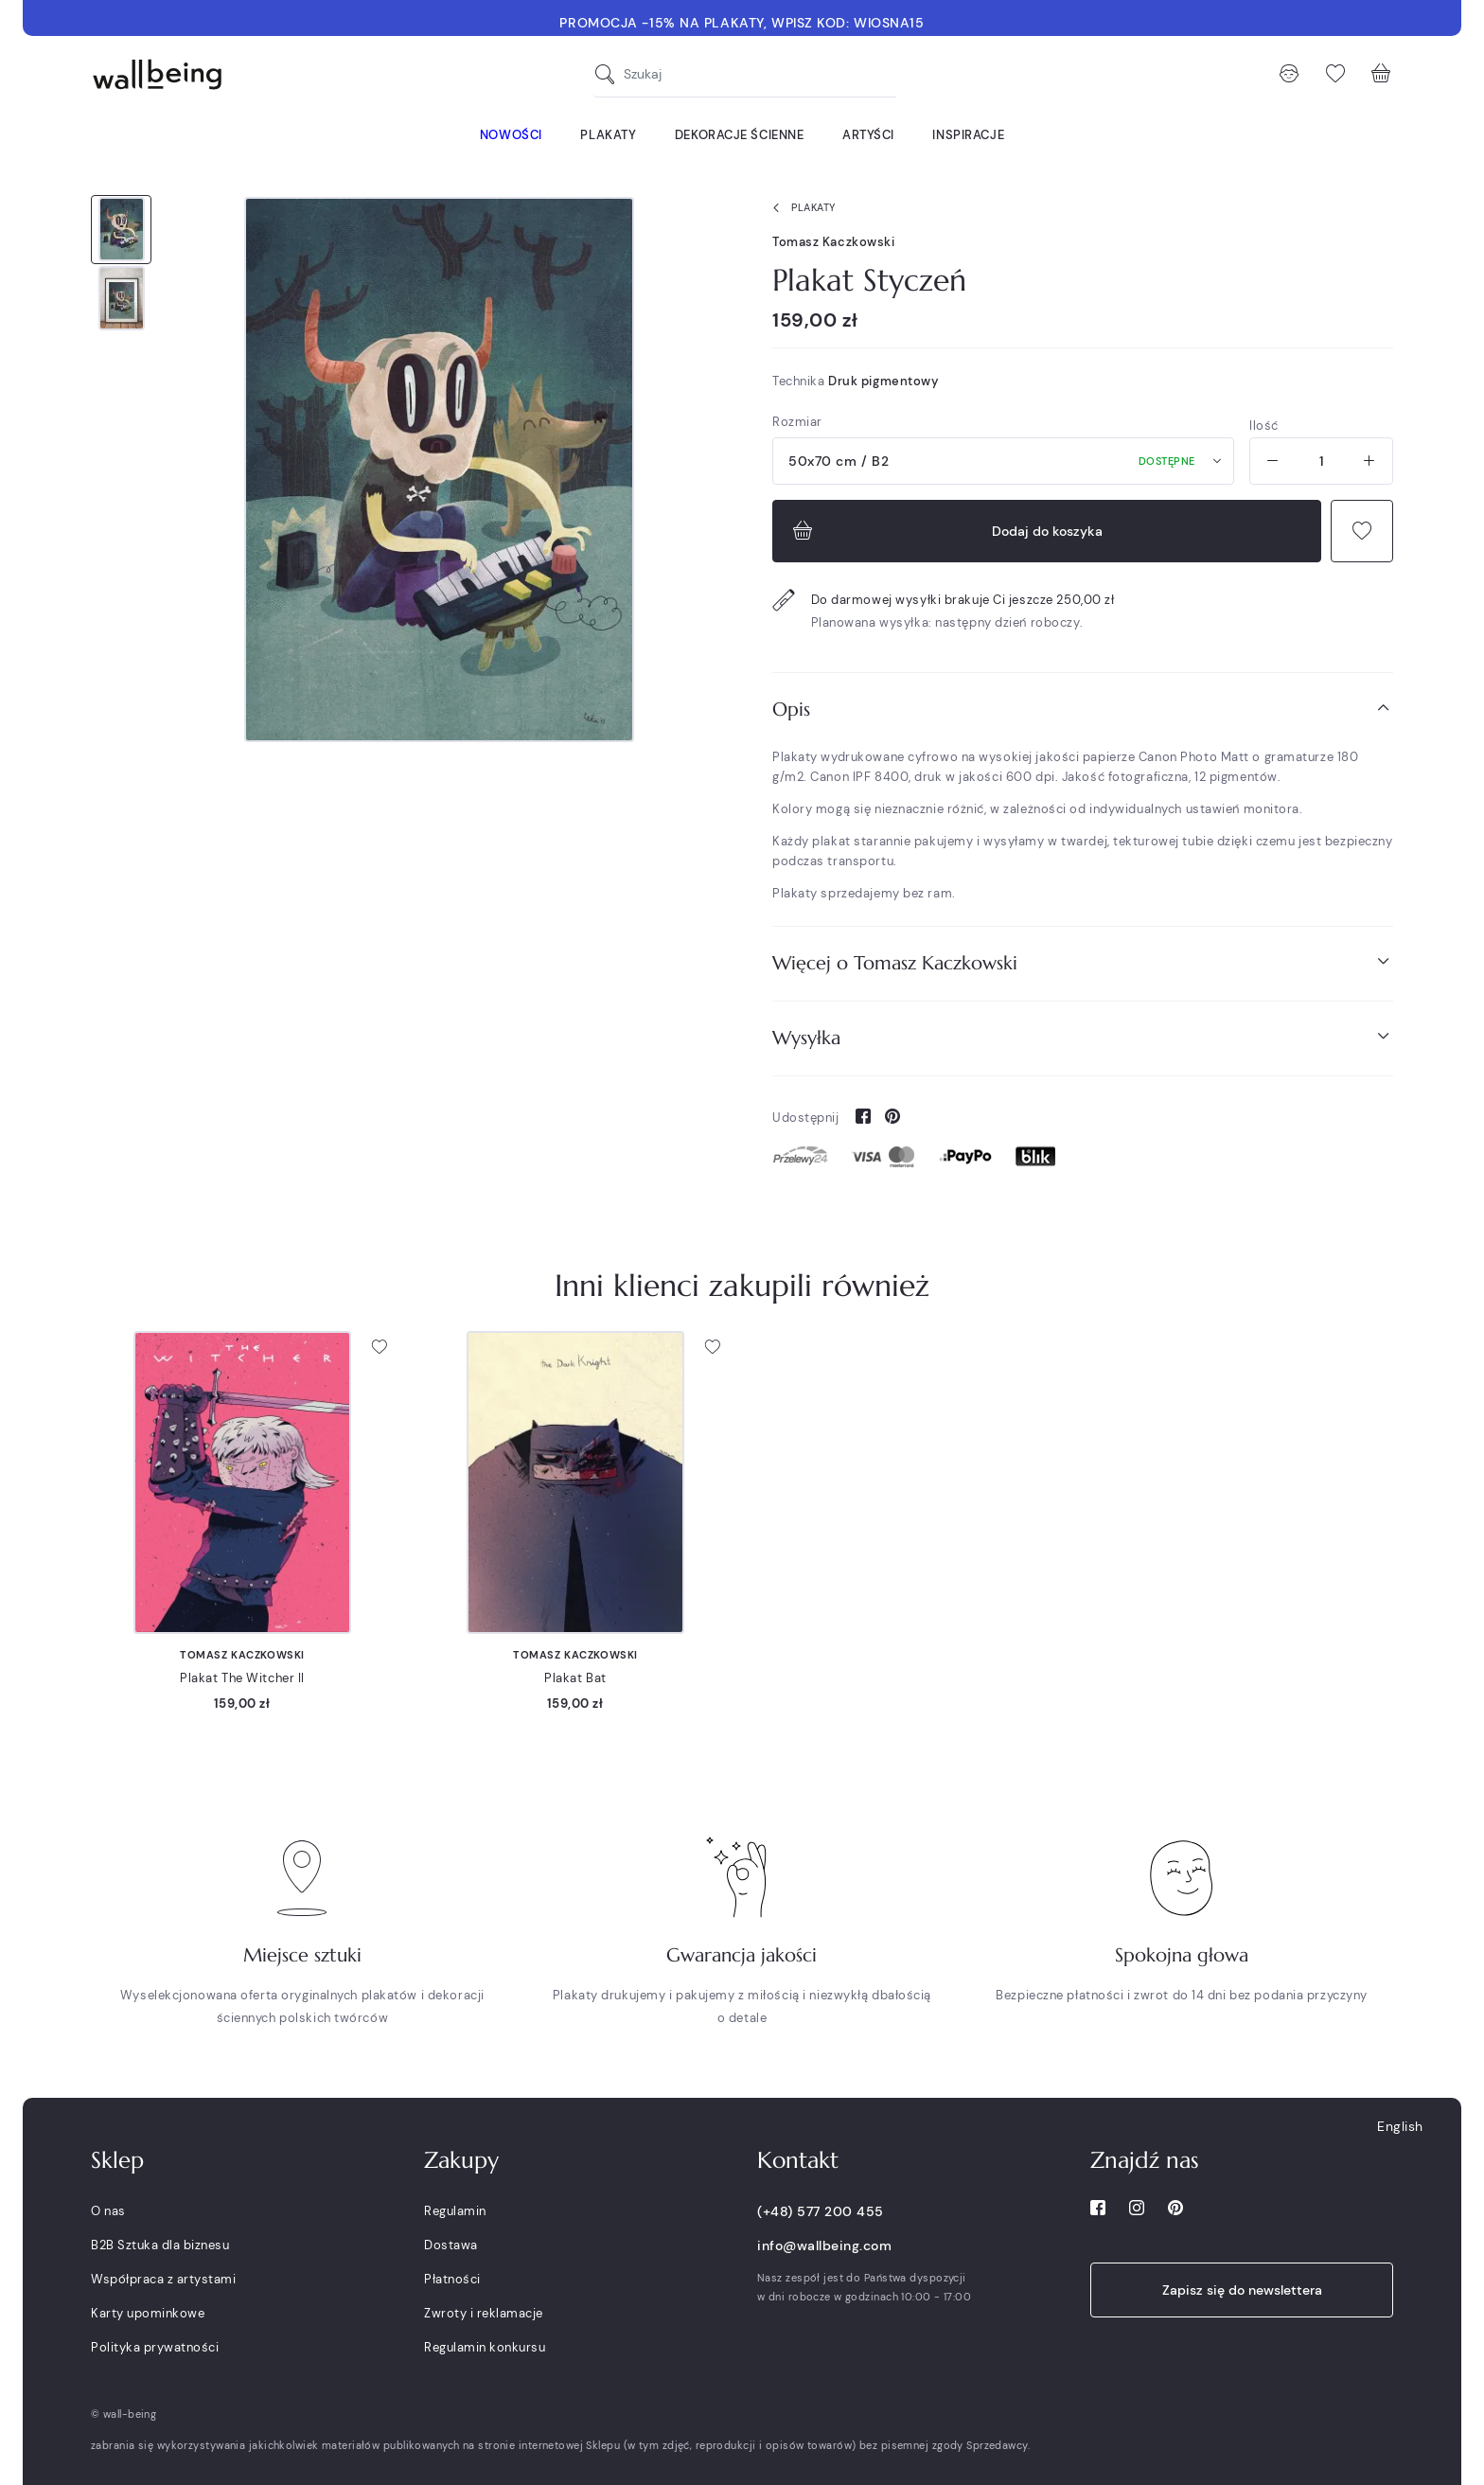  Describe the element at coordinates (1082, 708) in the screenshot. I see `Opis` at that location.